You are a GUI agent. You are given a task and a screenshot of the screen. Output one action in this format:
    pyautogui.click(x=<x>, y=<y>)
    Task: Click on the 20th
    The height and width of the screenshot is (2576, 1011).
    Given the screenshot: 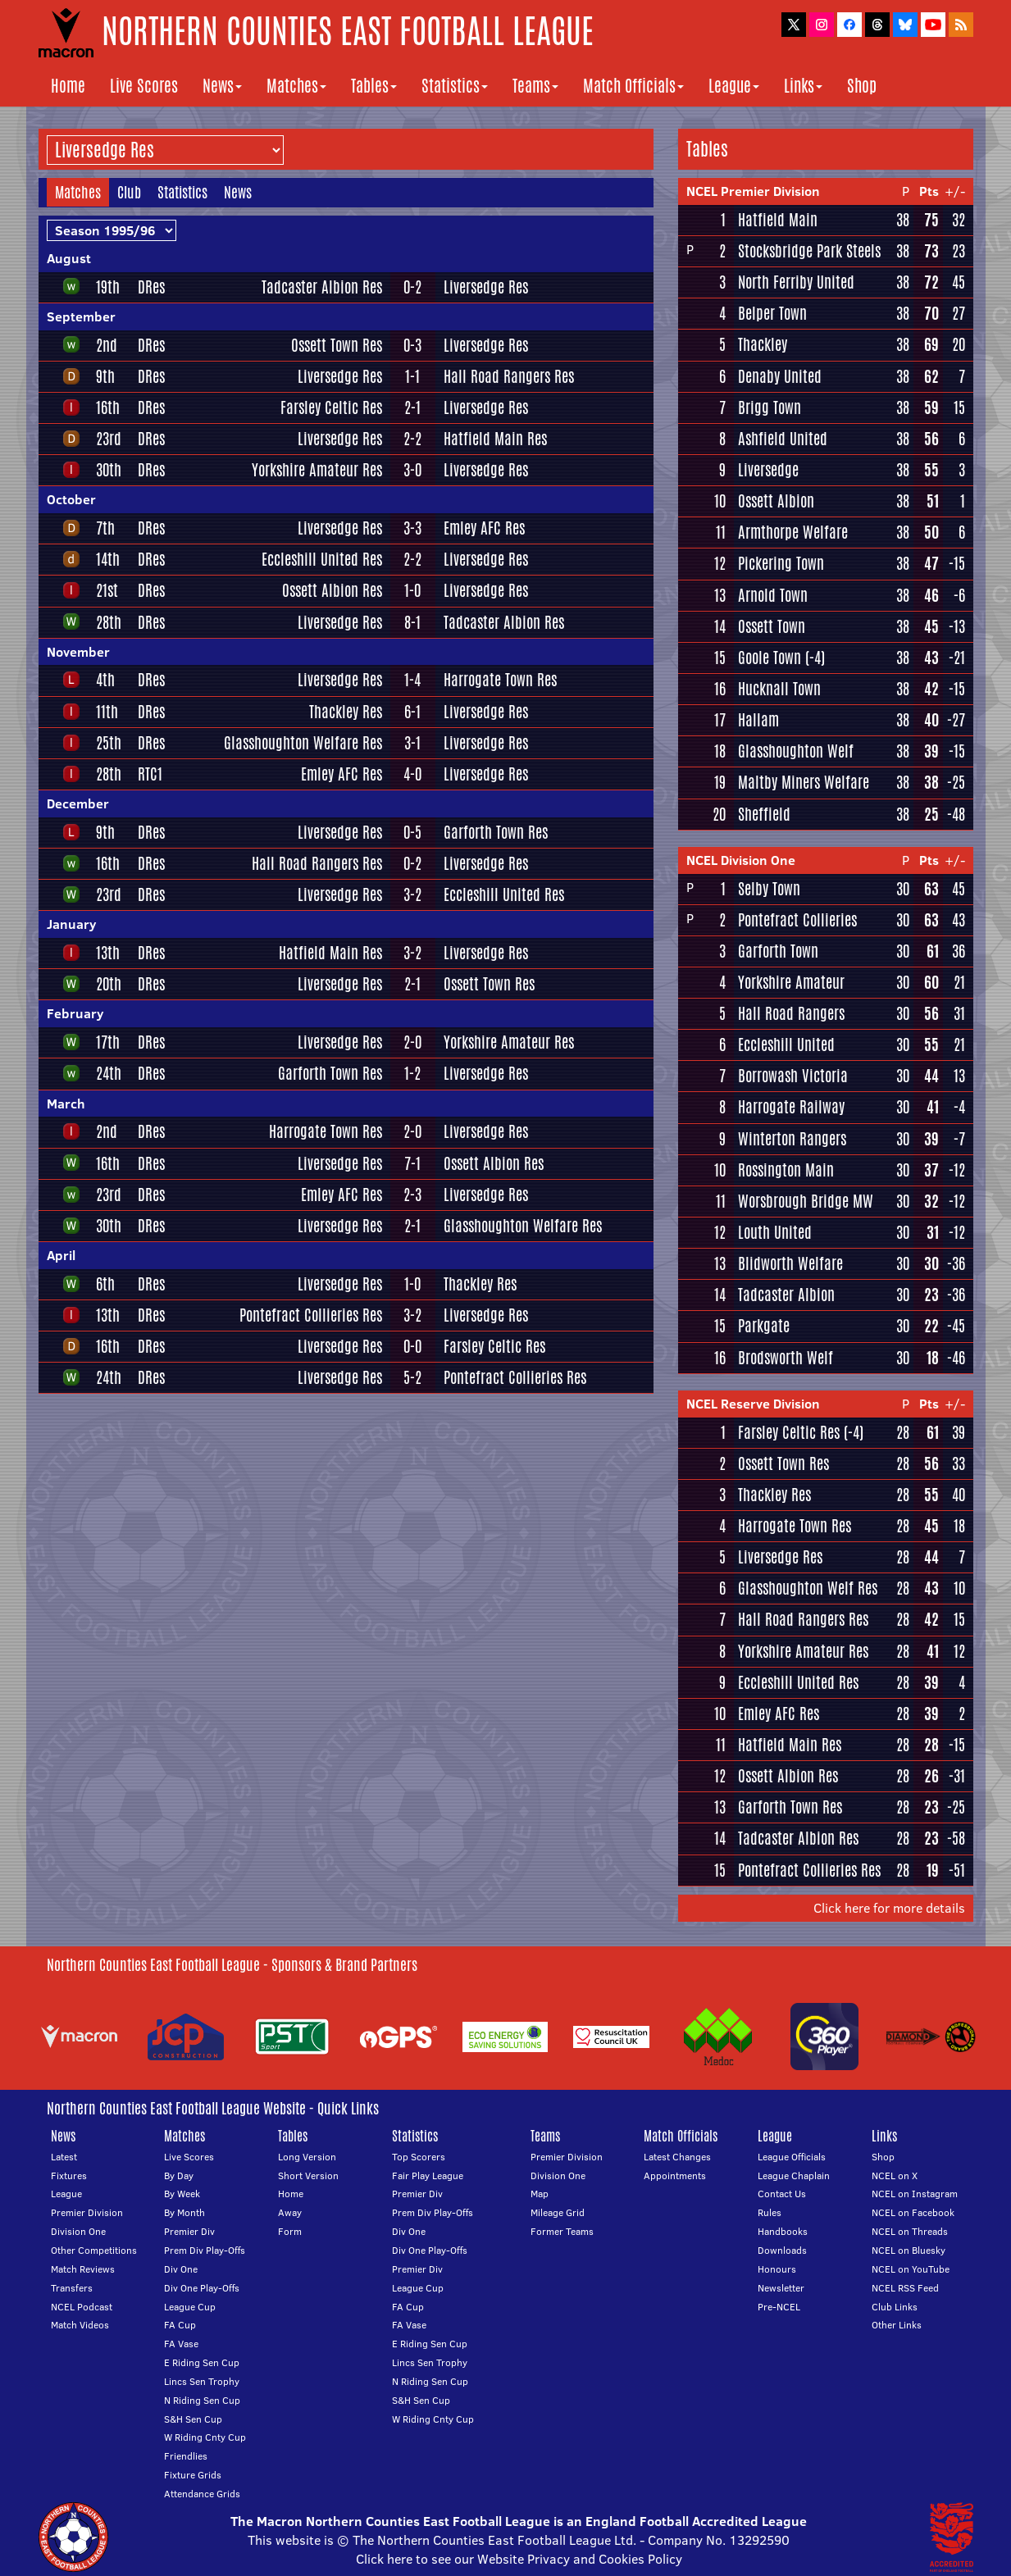 What is the action you would take?
    pyautogui.click(x=108, y=983)
    